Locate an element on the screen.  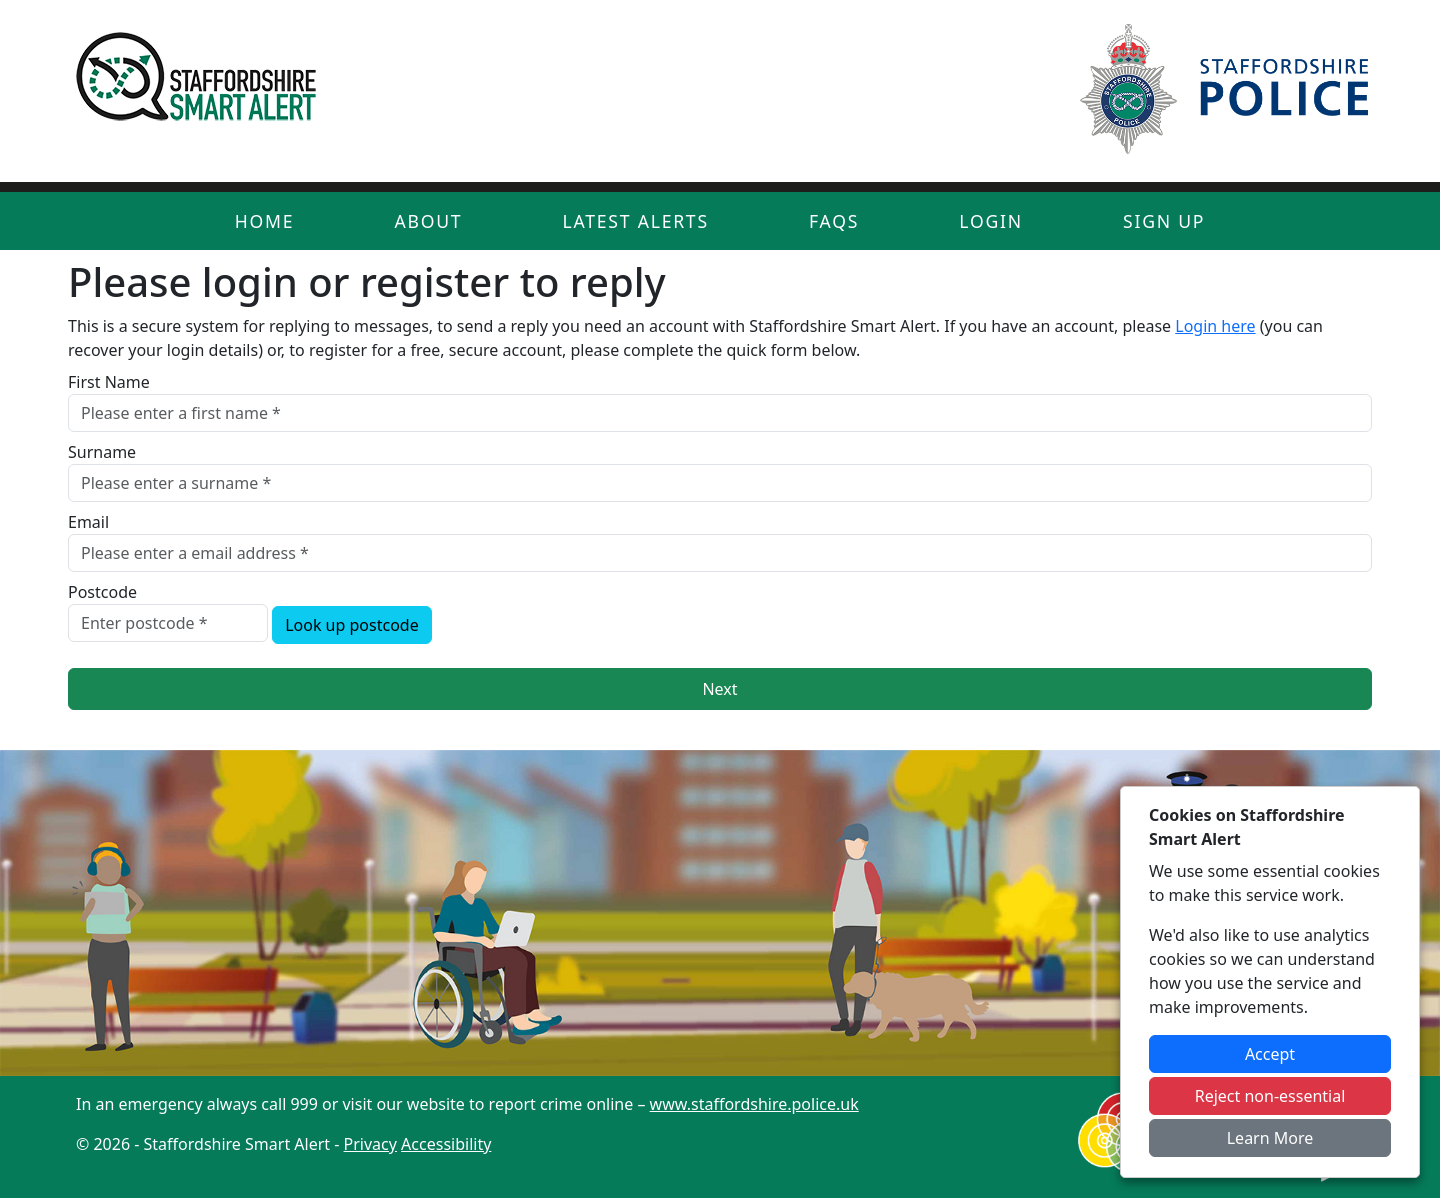
About is located at coordinates (428, 221).